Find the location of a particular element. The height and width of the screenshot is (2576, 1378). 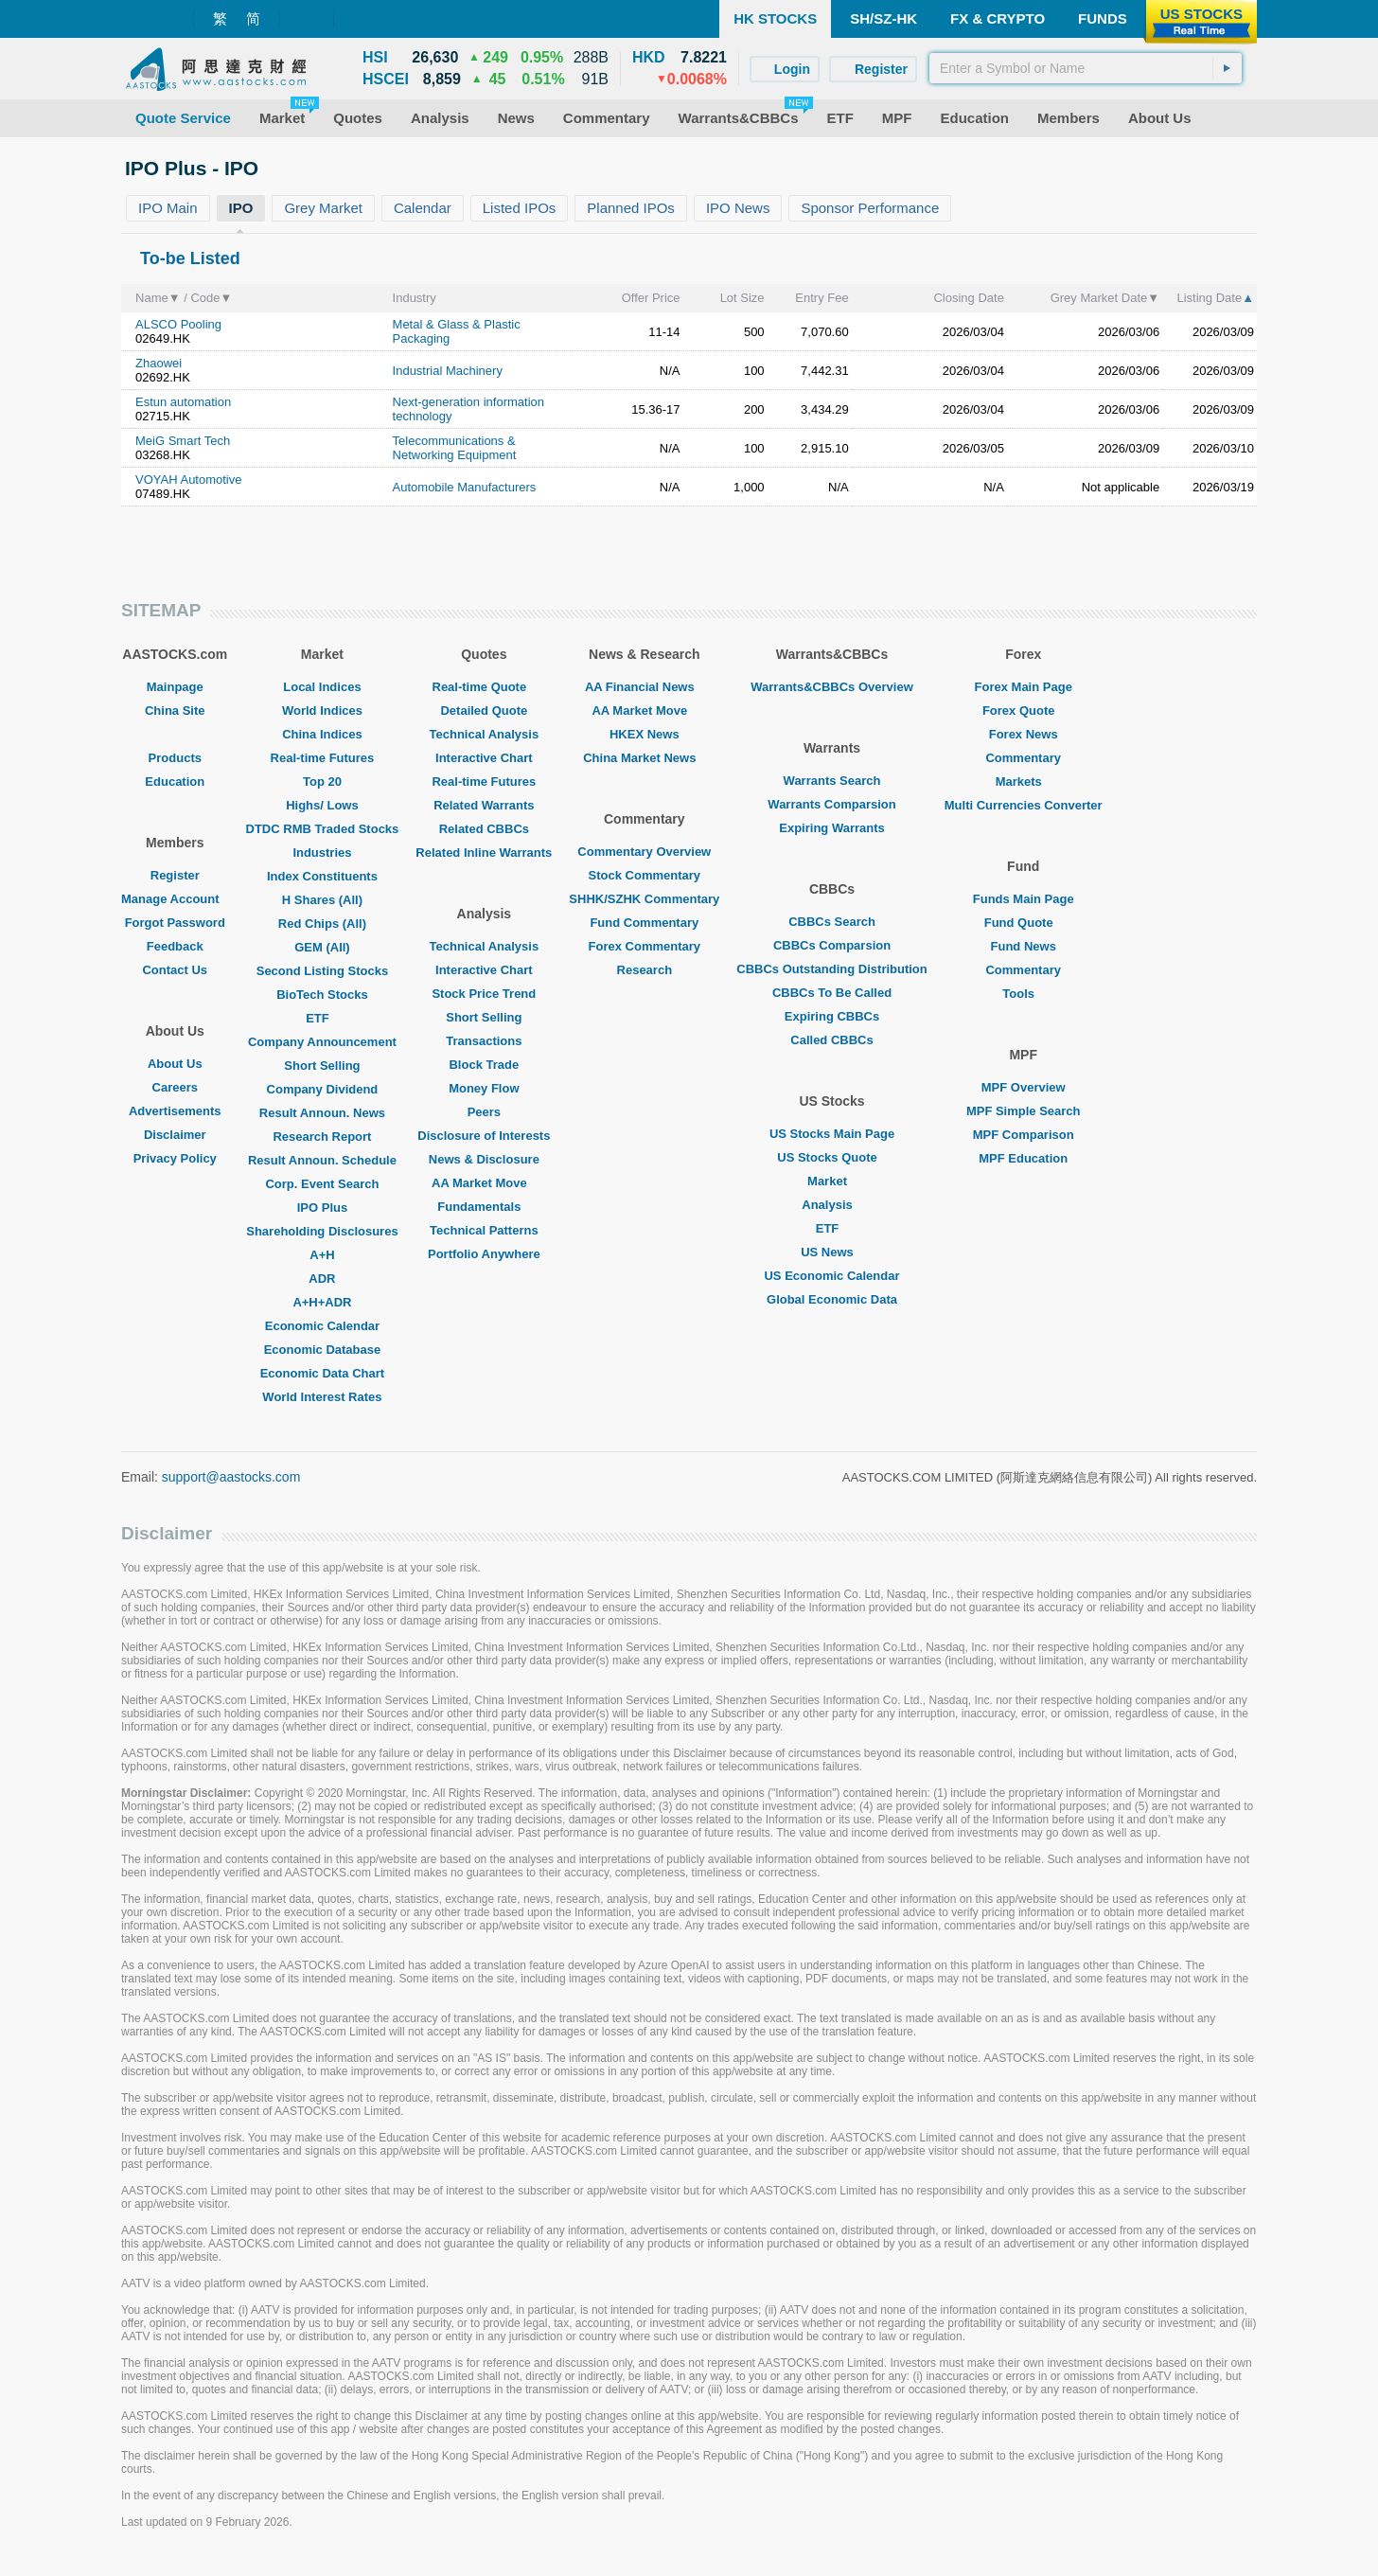

HKEX News is located at coordinates (645, 734).